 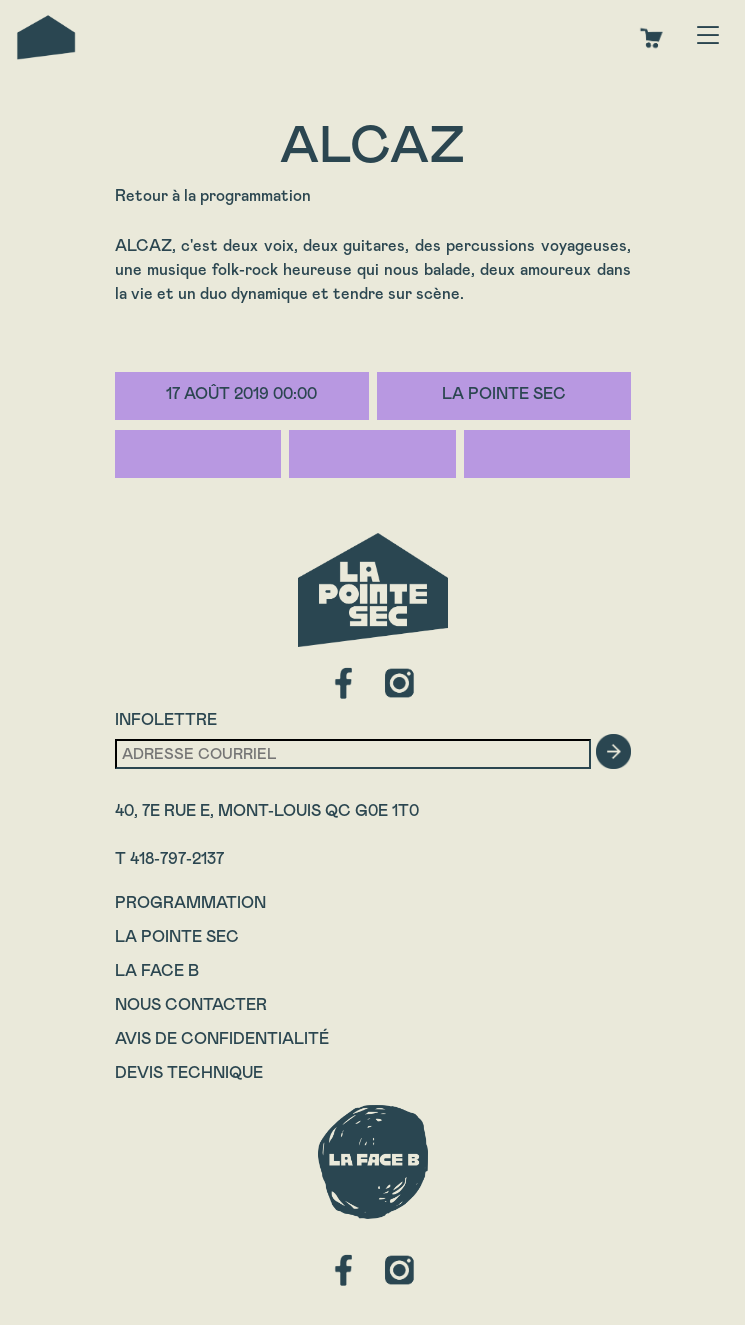 What do you see at coordinates (157, 970) in the screenshot?
I see `La Face B` at bounding box center [157, 970].